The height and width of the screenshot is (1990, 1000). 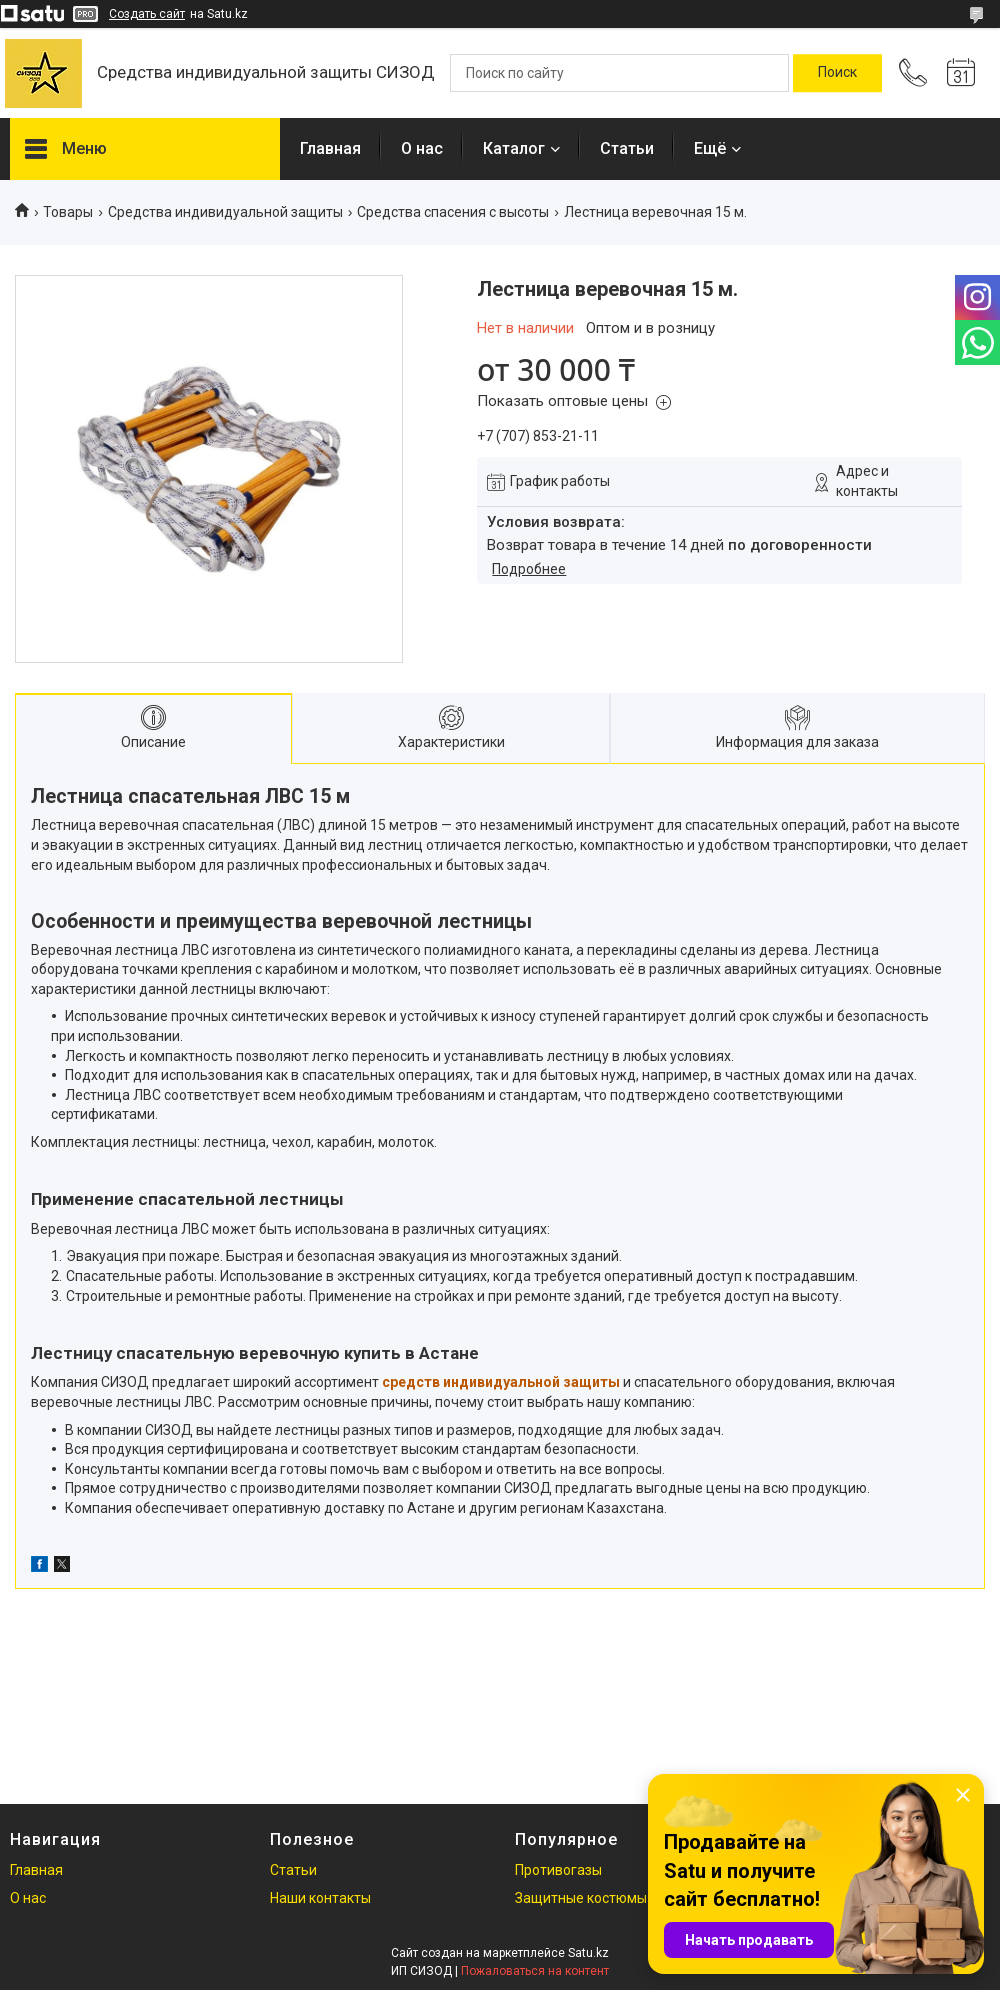 I want to click on Наши контакты, so click(x=320, y=1898).